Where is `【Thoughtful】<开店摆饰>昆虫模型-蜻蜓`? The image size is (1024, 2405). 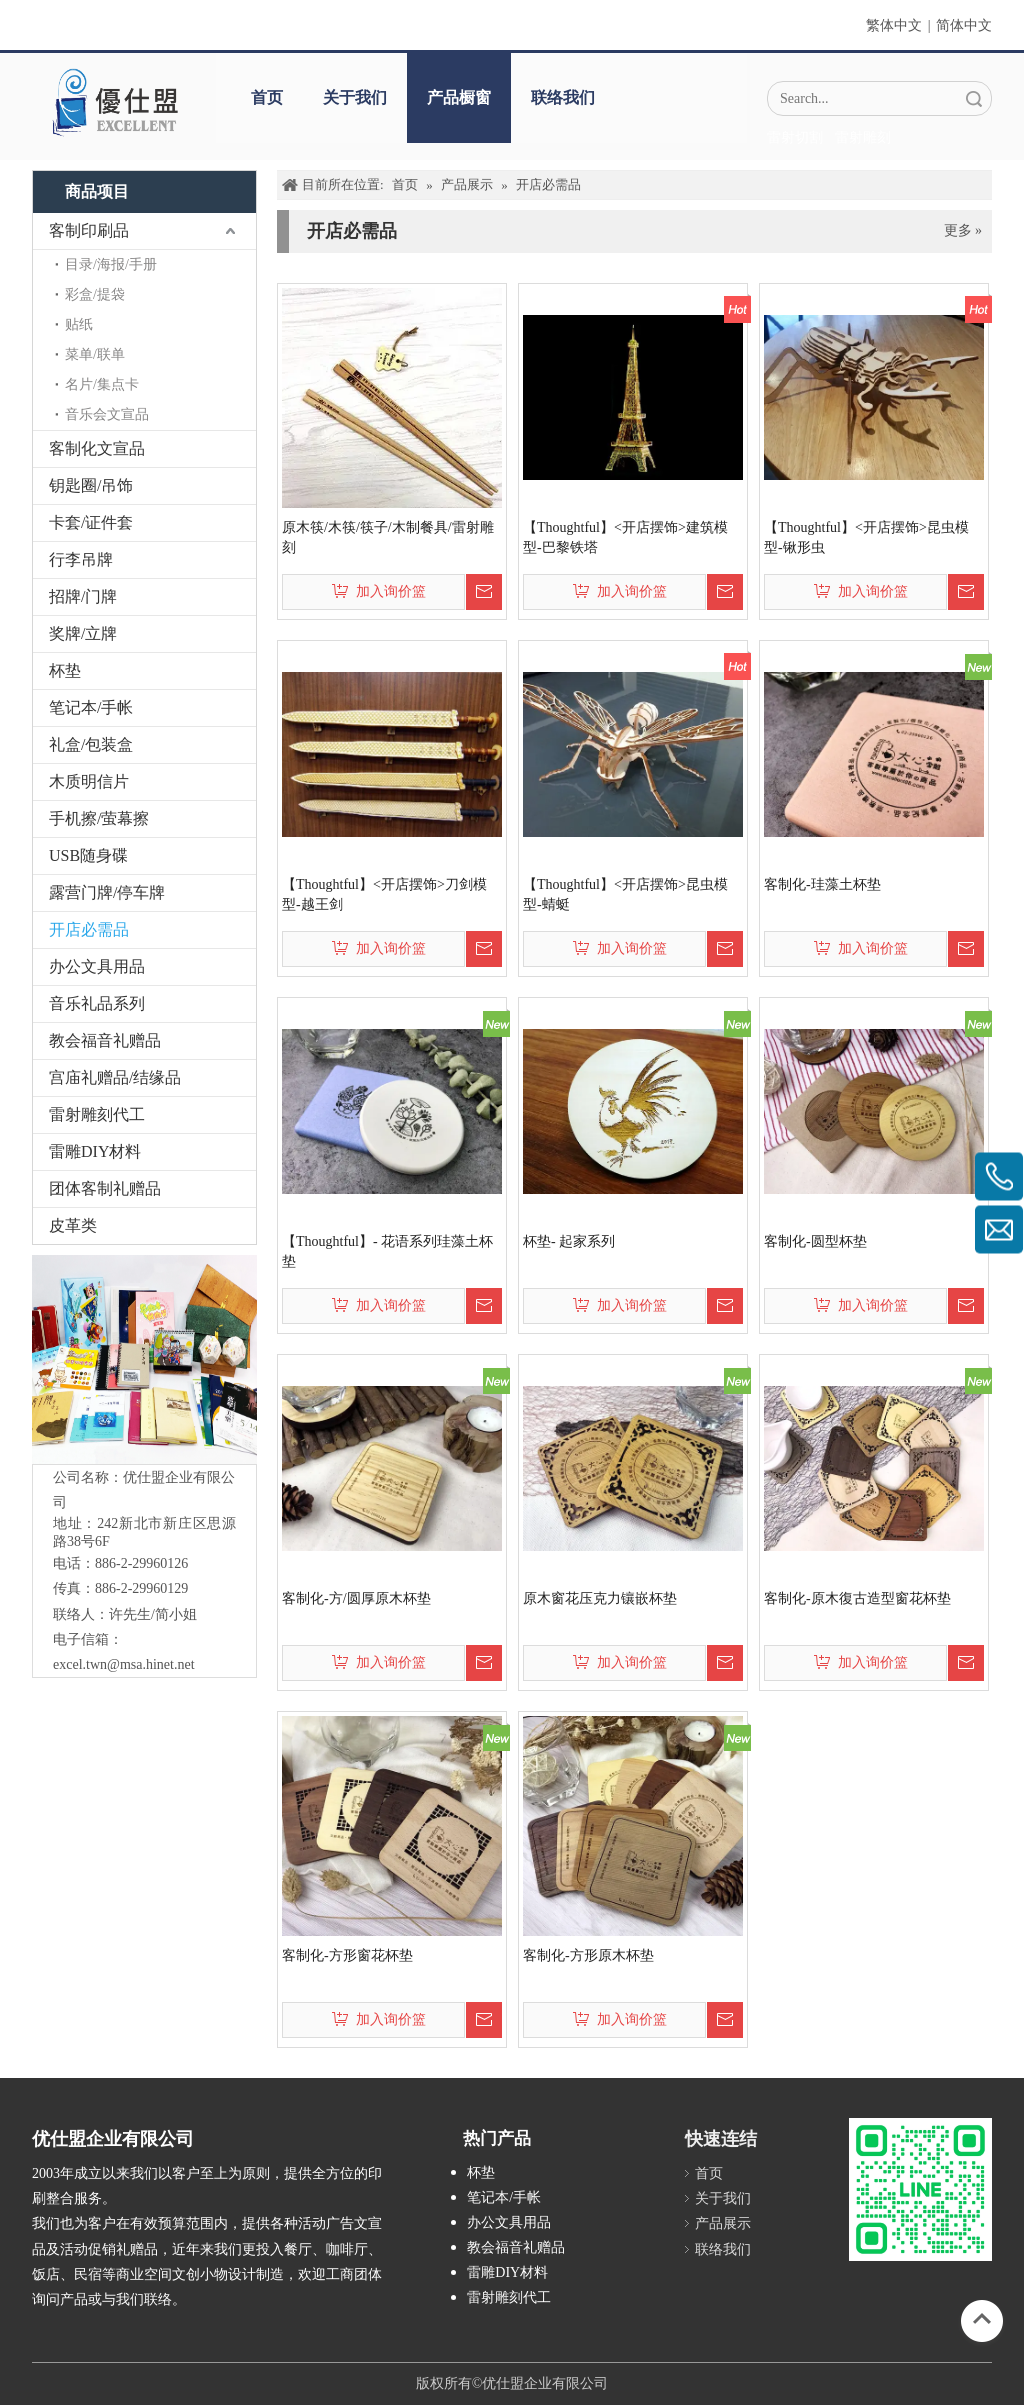
【Thoughtful】<开店摆饰>昆虫模型-蜻蜓 is located at coordinates (625, 894).